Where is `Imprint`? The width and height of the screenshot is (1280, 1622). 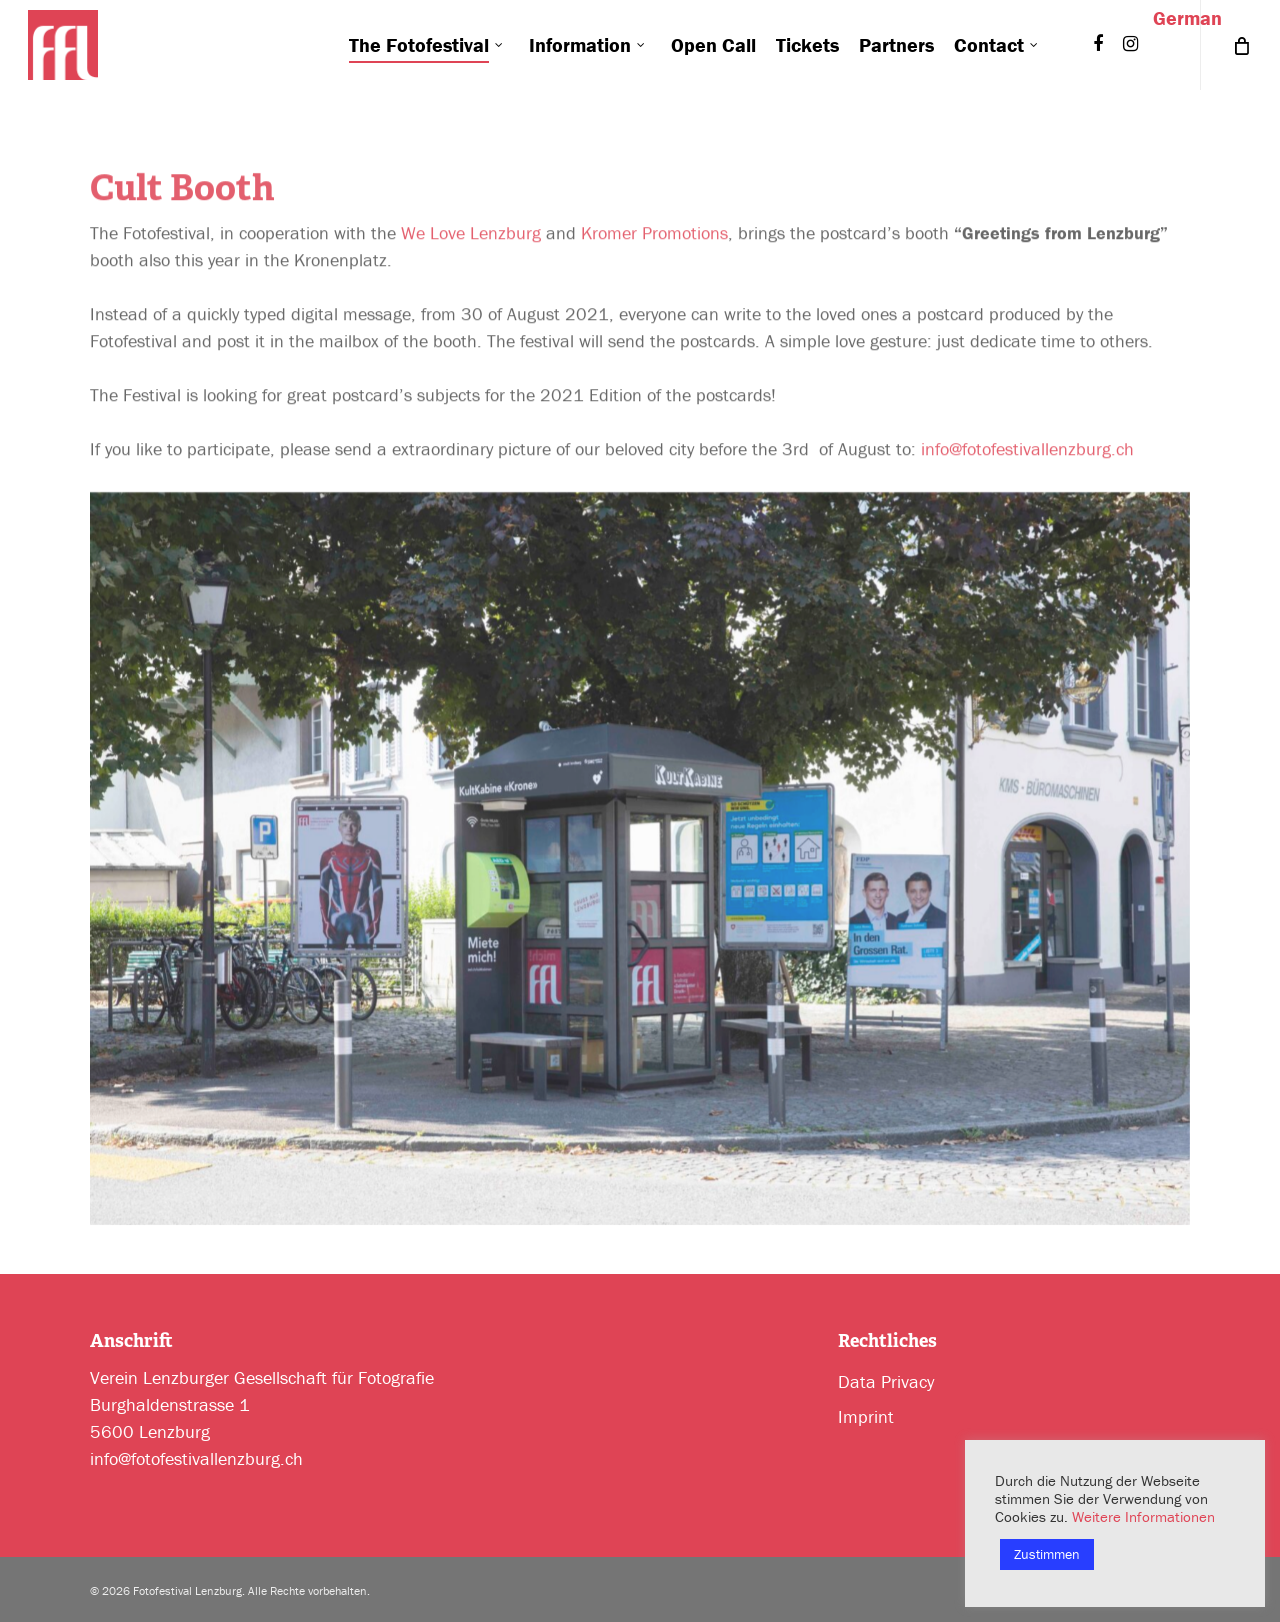
Imprint is located at coordinates (866, 1416).